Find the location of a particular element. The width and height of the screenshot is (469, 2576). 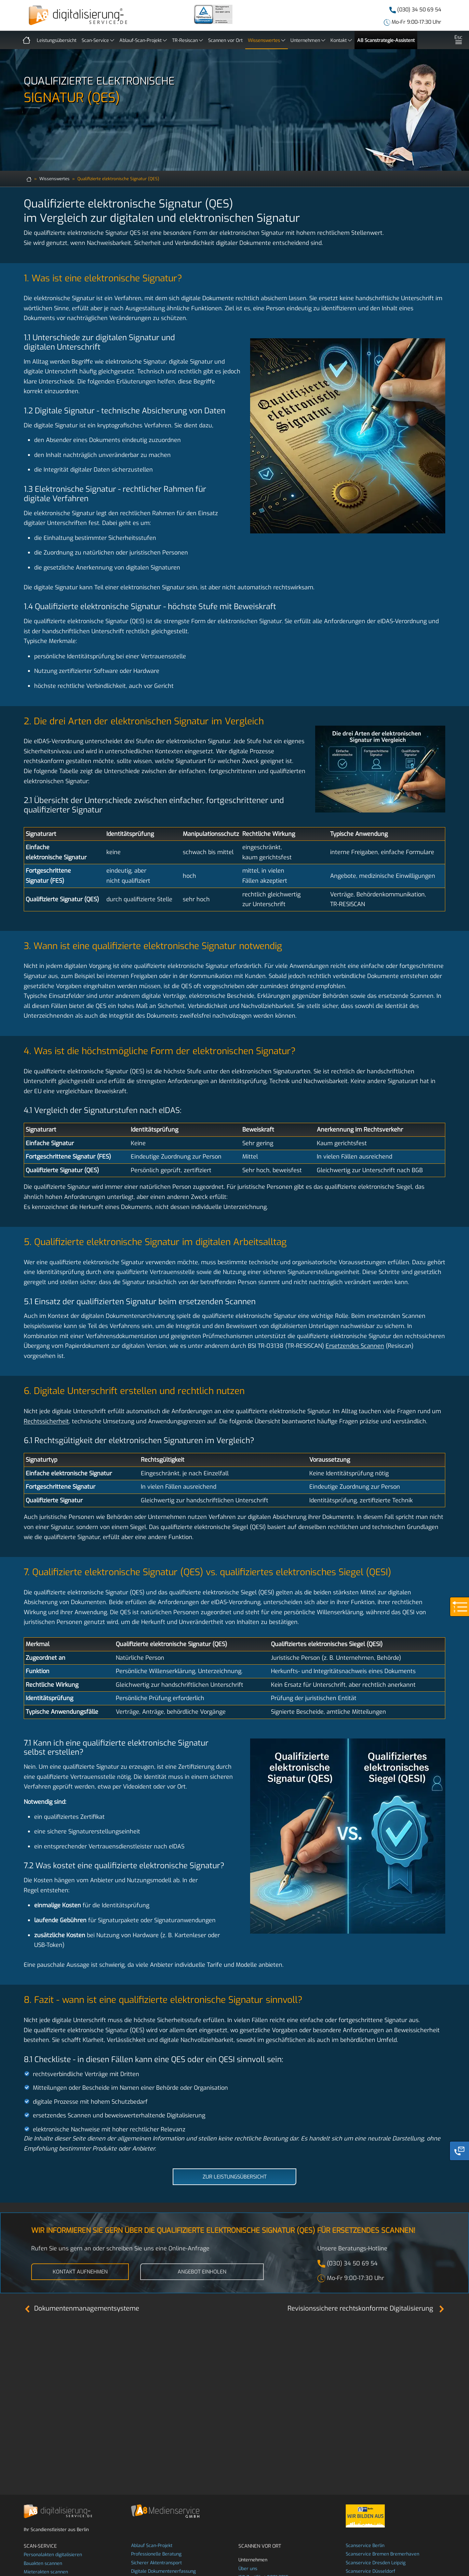

A8 Scanstrategie-Assistent is located at coordinates (386, 40).